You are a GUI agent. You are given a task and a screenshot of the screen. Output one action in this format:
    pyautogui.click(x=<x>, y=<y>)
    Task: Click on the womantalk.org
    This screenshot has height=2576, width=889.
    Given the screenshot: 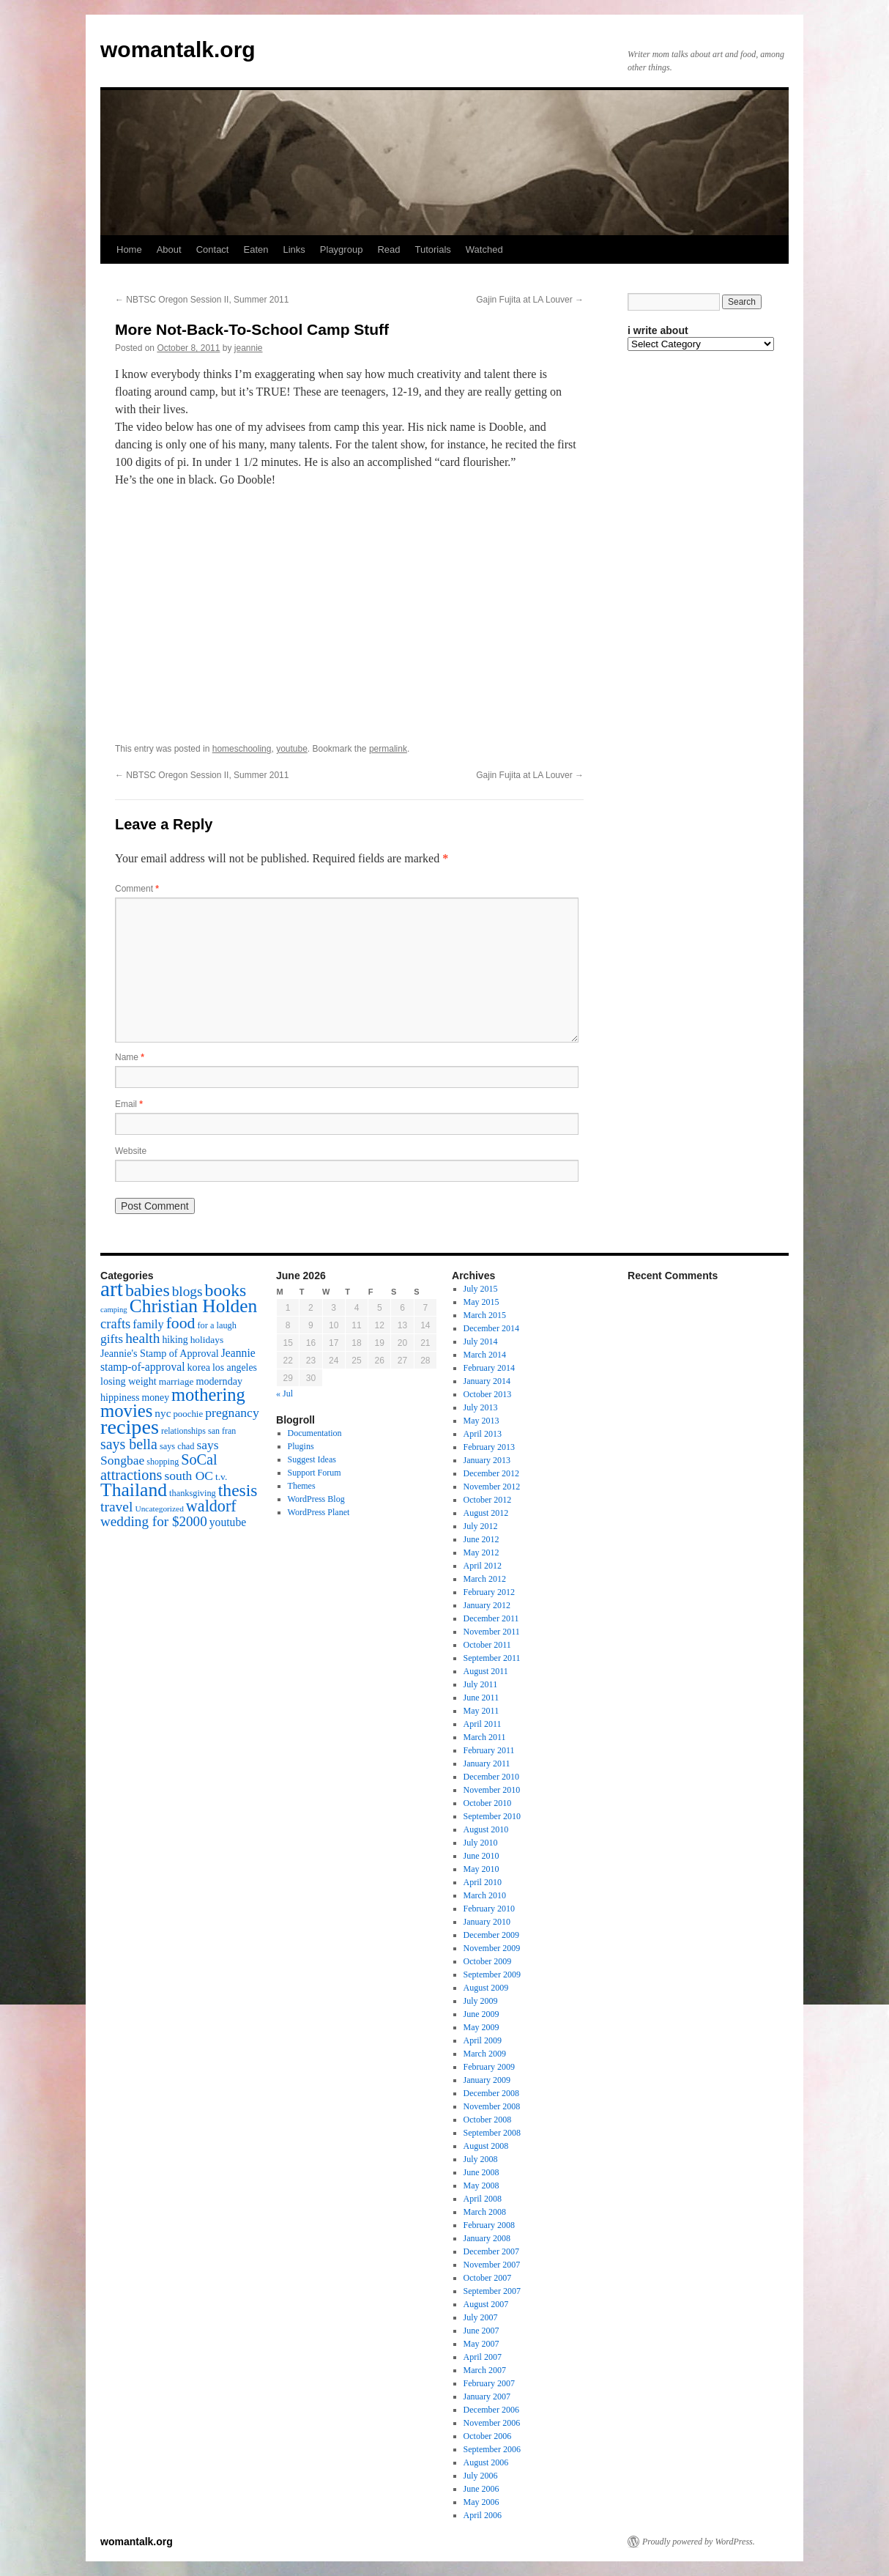 What is the action you would take?
    pyautogui.click(x=178, y=49)
    